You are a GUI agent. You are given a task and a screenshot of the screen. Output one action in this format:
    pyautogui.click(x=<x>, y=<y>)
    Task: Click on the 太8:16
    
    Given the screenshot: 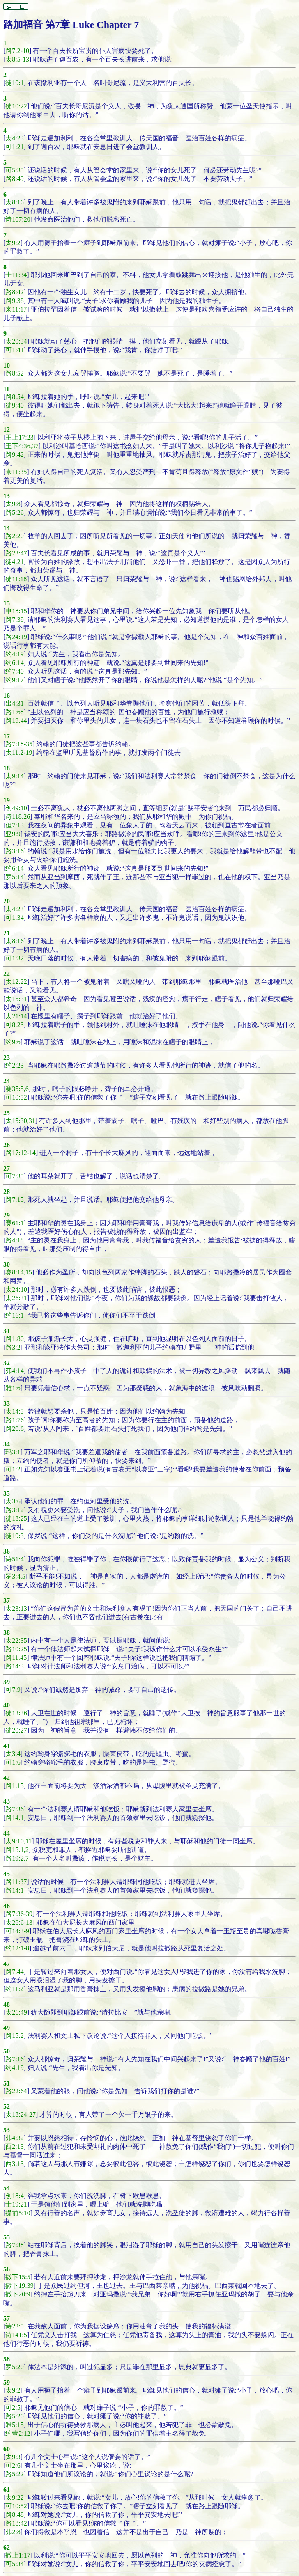 What is the action you would take?
    pyautogui.click(x=14, y=202)
    